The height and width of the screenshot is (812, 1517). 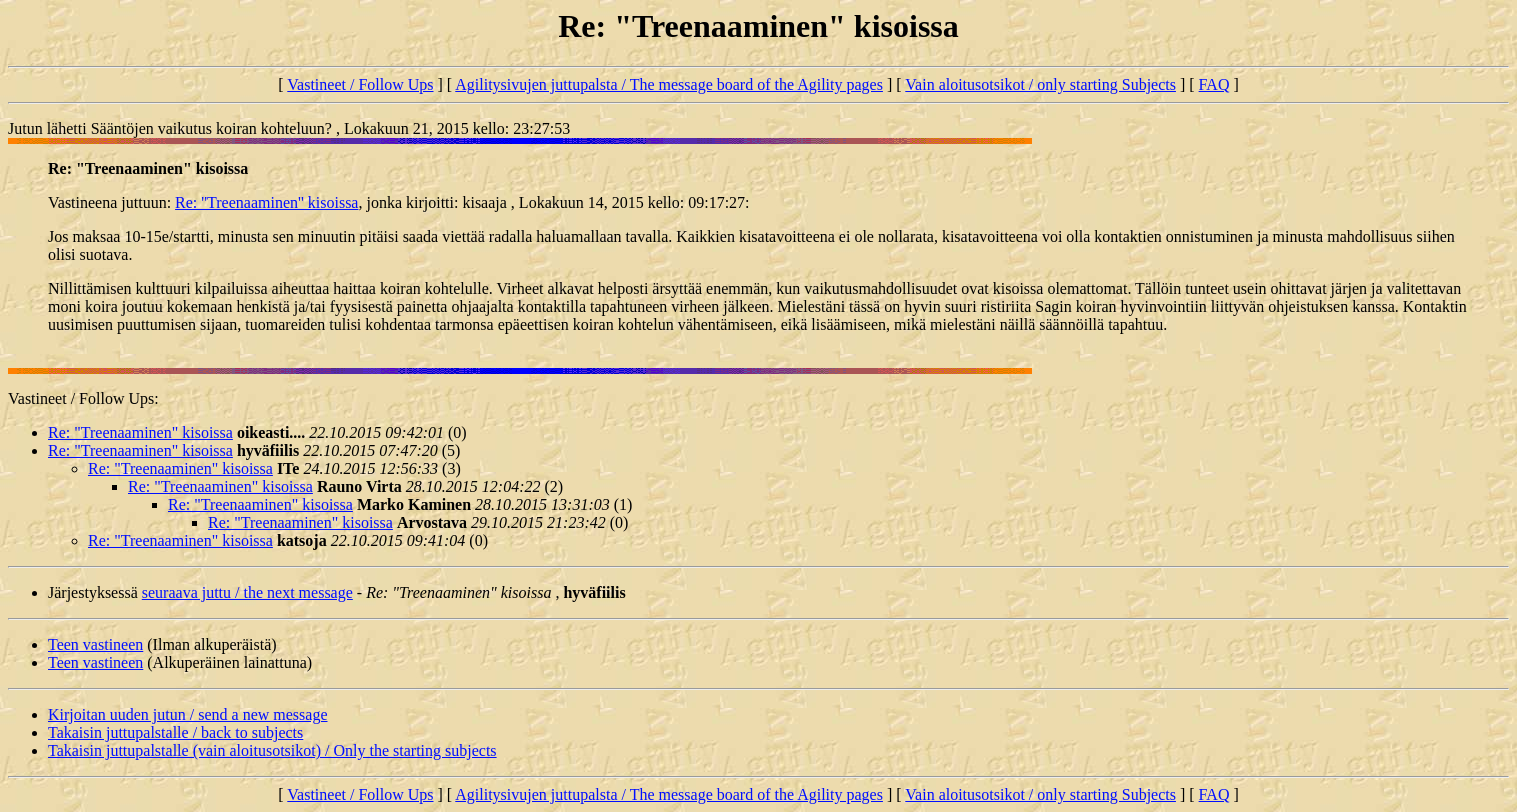 I want to click on Kirjoitan uuden jutun / send a new message, so click(x=188, y=714).